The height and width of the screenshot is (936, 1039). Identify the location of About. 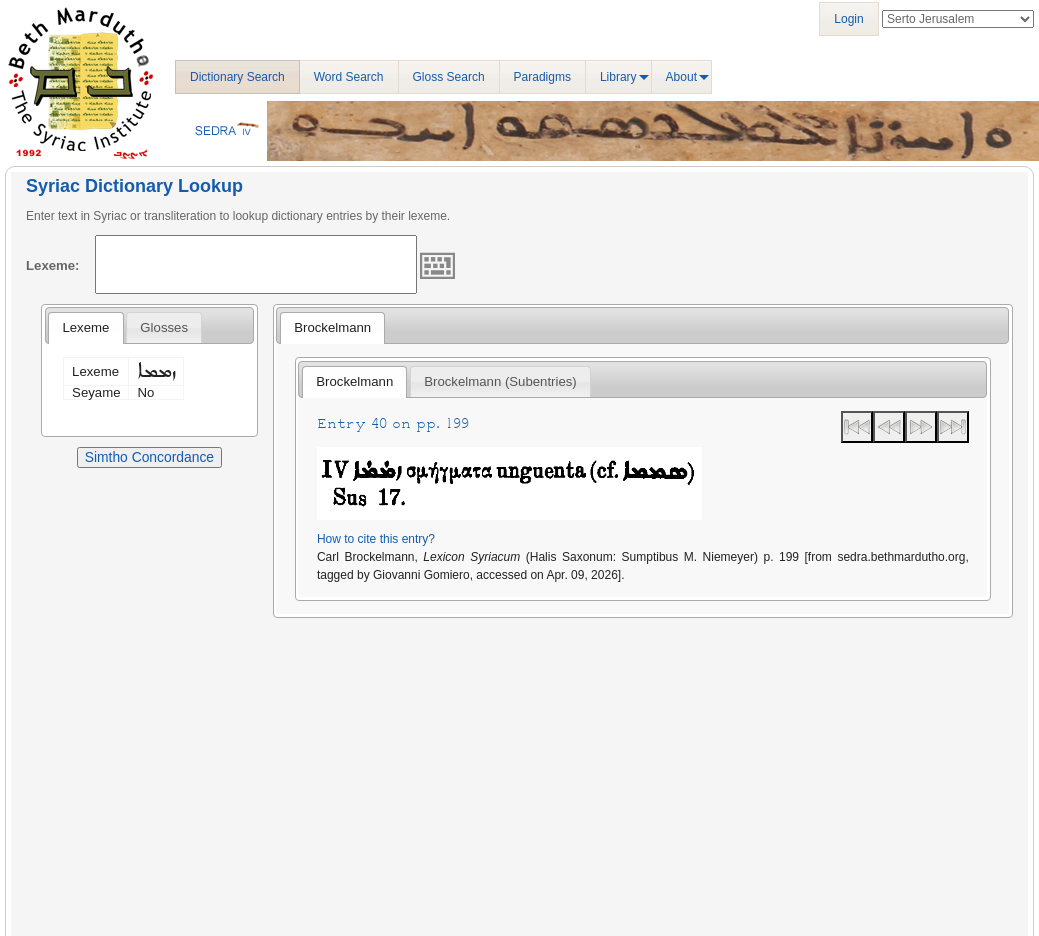
(681, 77).